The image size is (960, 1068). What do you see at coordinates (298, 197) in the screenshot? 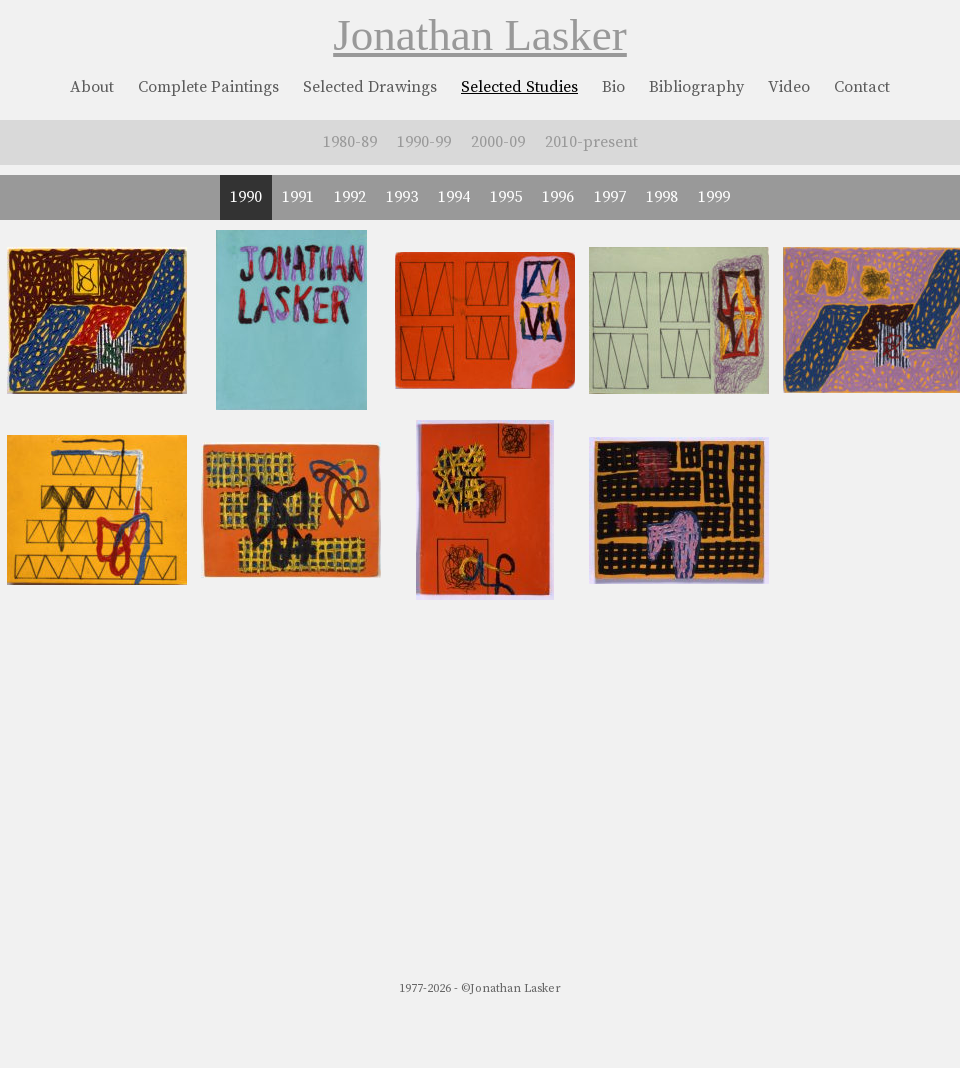
I see `1991` at bounding box center [298, 197].